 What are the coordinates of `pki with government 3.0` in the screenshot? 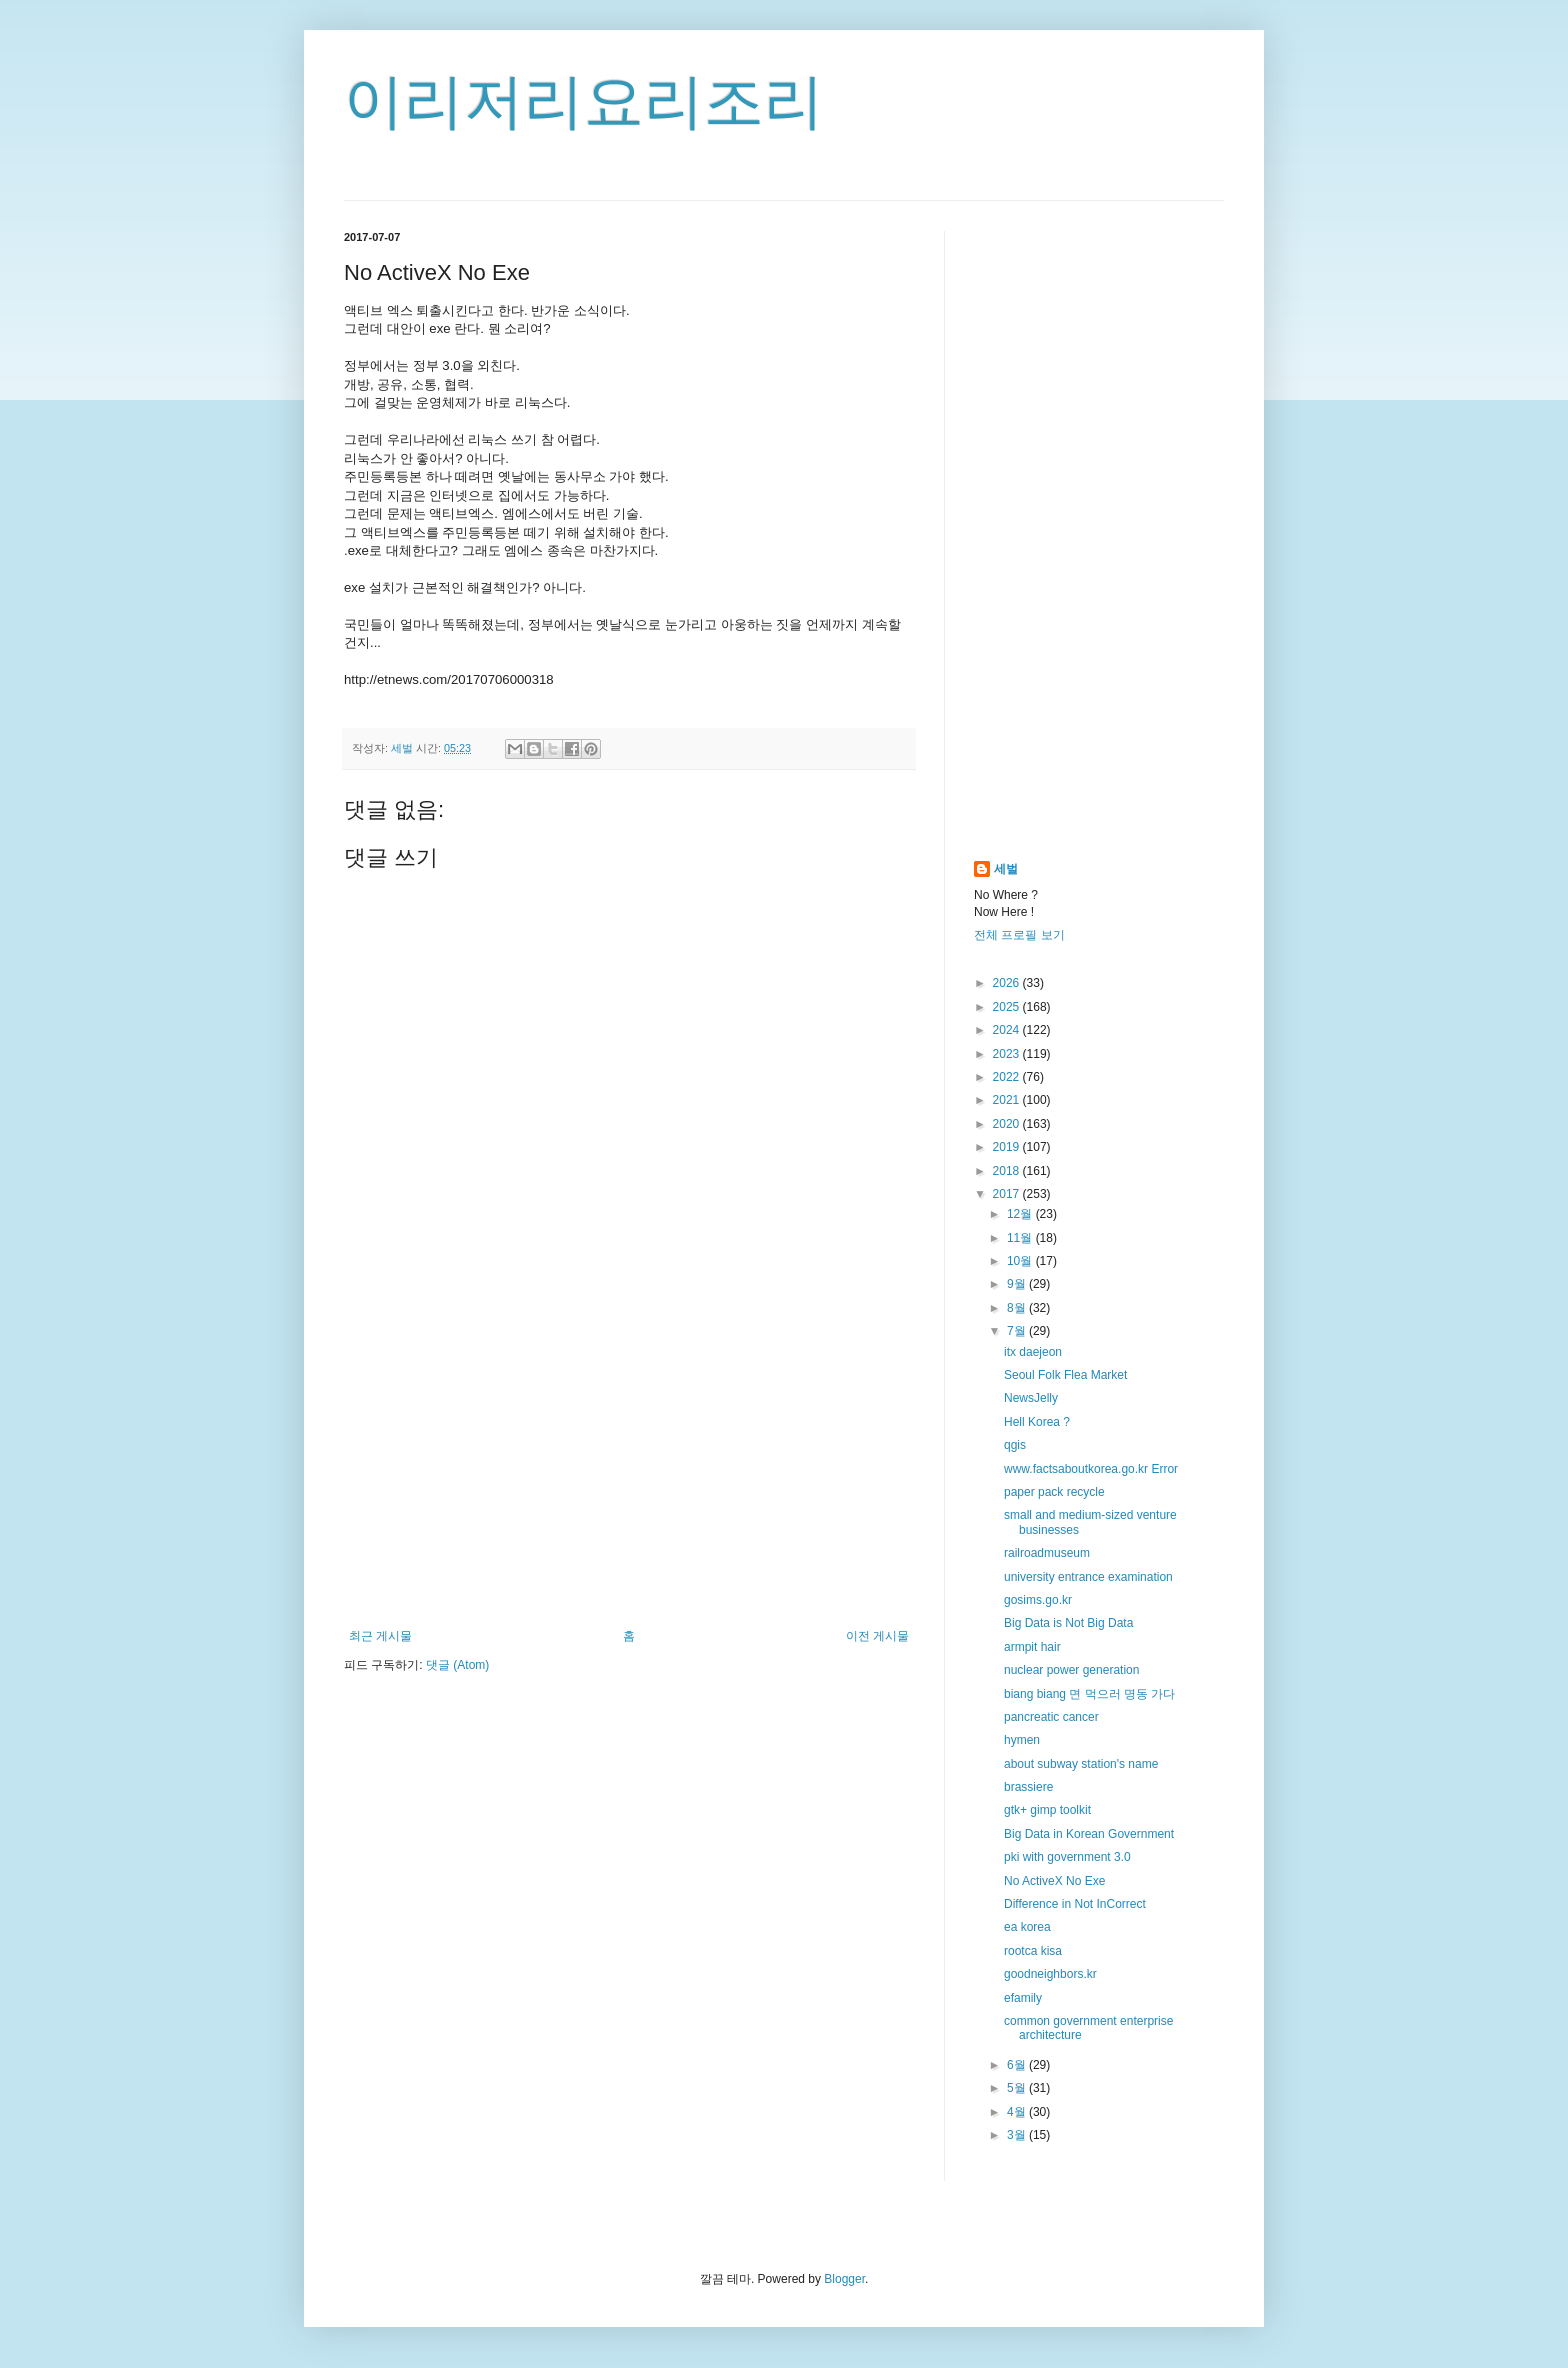 It's located at (1067, 1857).